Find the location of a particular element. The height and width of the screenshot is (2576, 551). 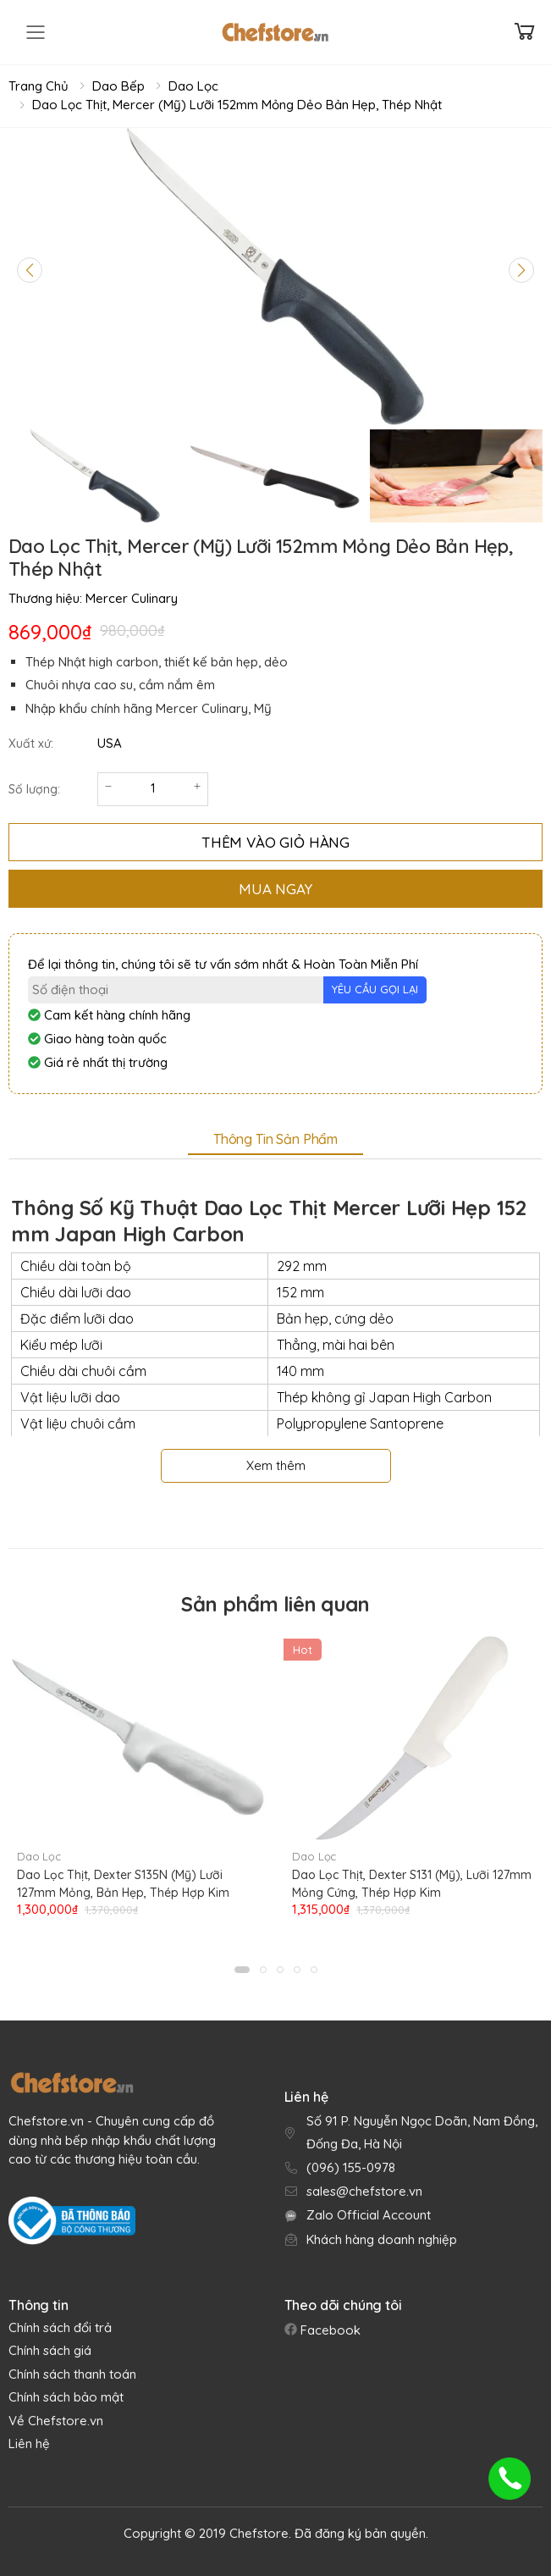

Xuất xứ: is located at coordinates (30, 743).